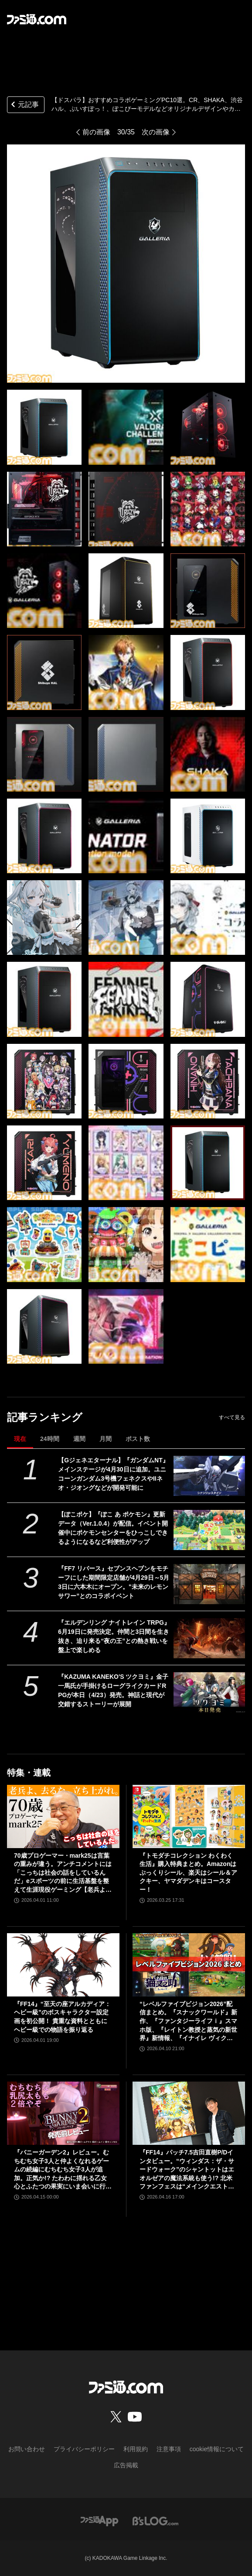  I want to click on ポスト数, so click(138, 1438).